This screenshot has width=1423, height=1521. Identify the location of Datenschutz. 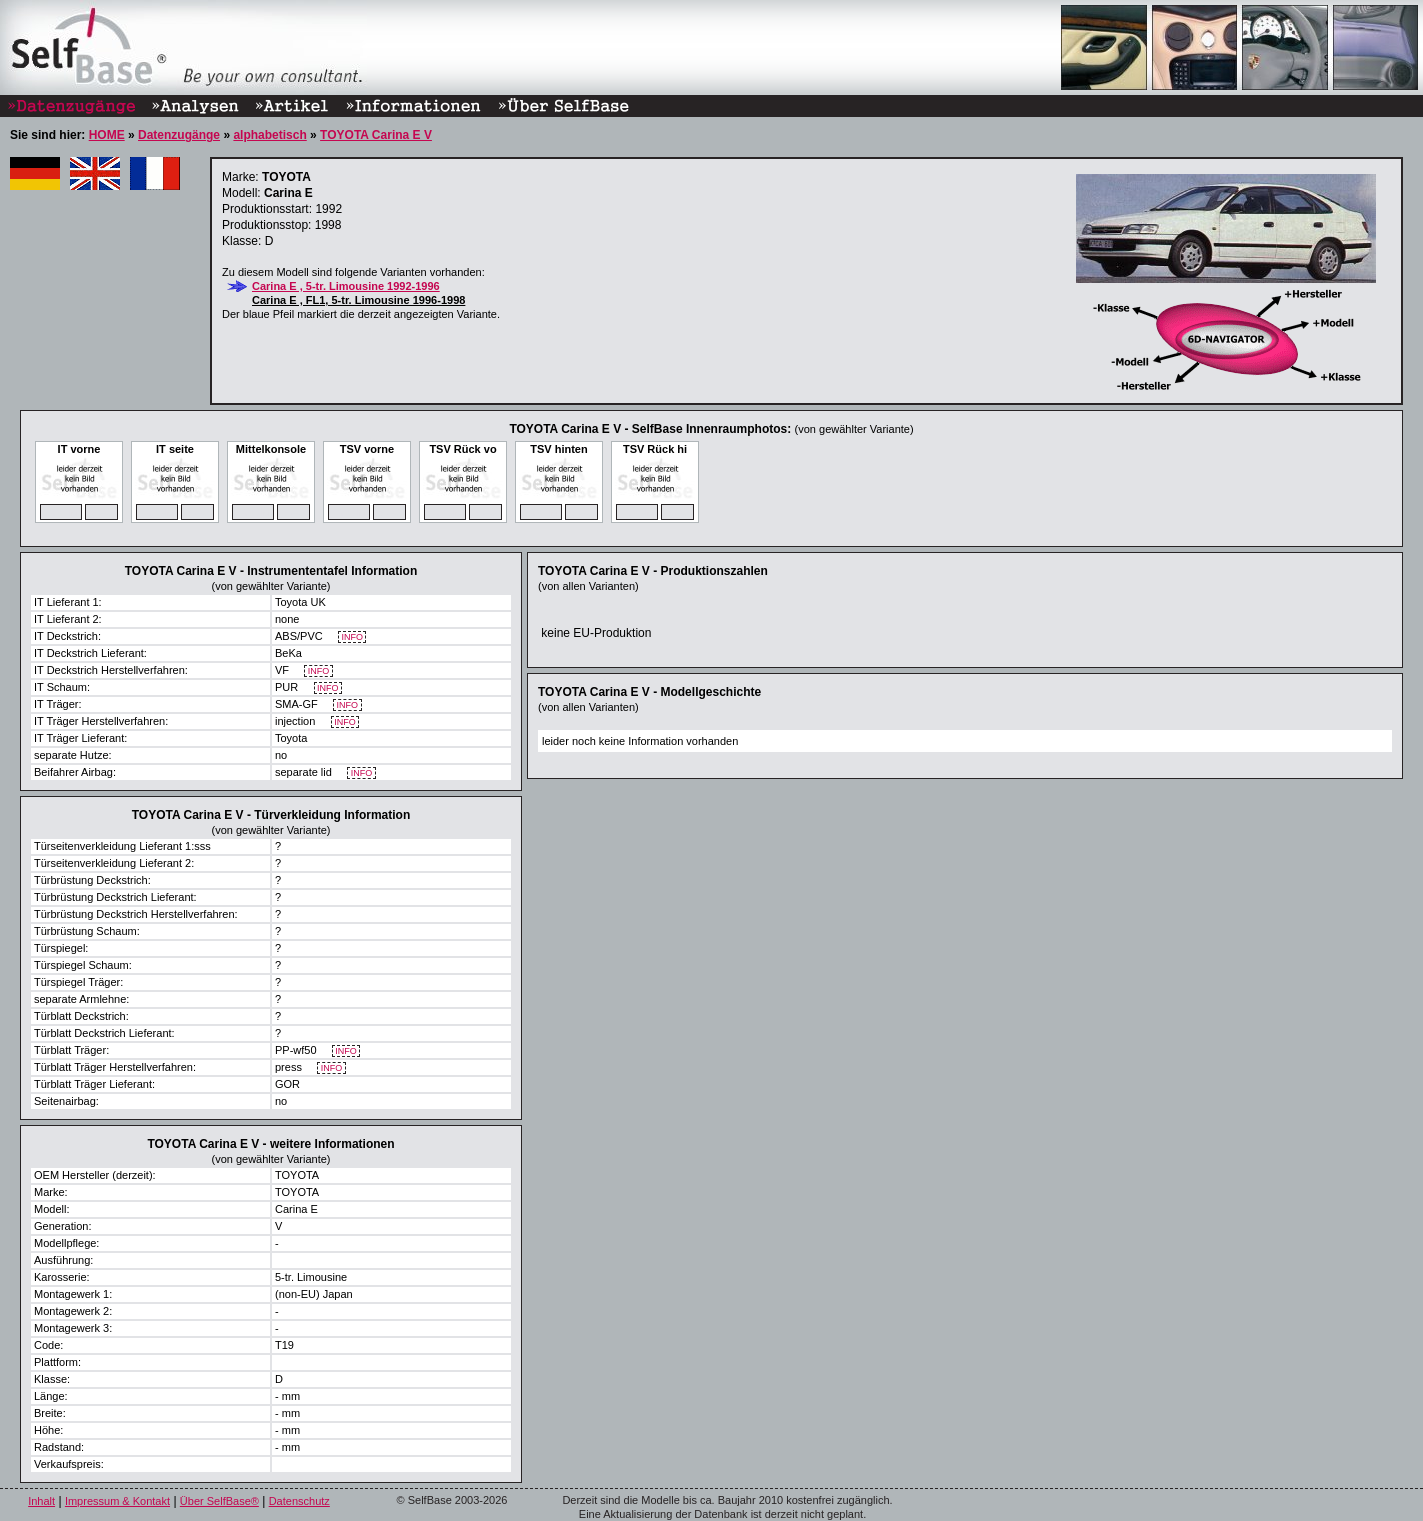
(299, 1501).